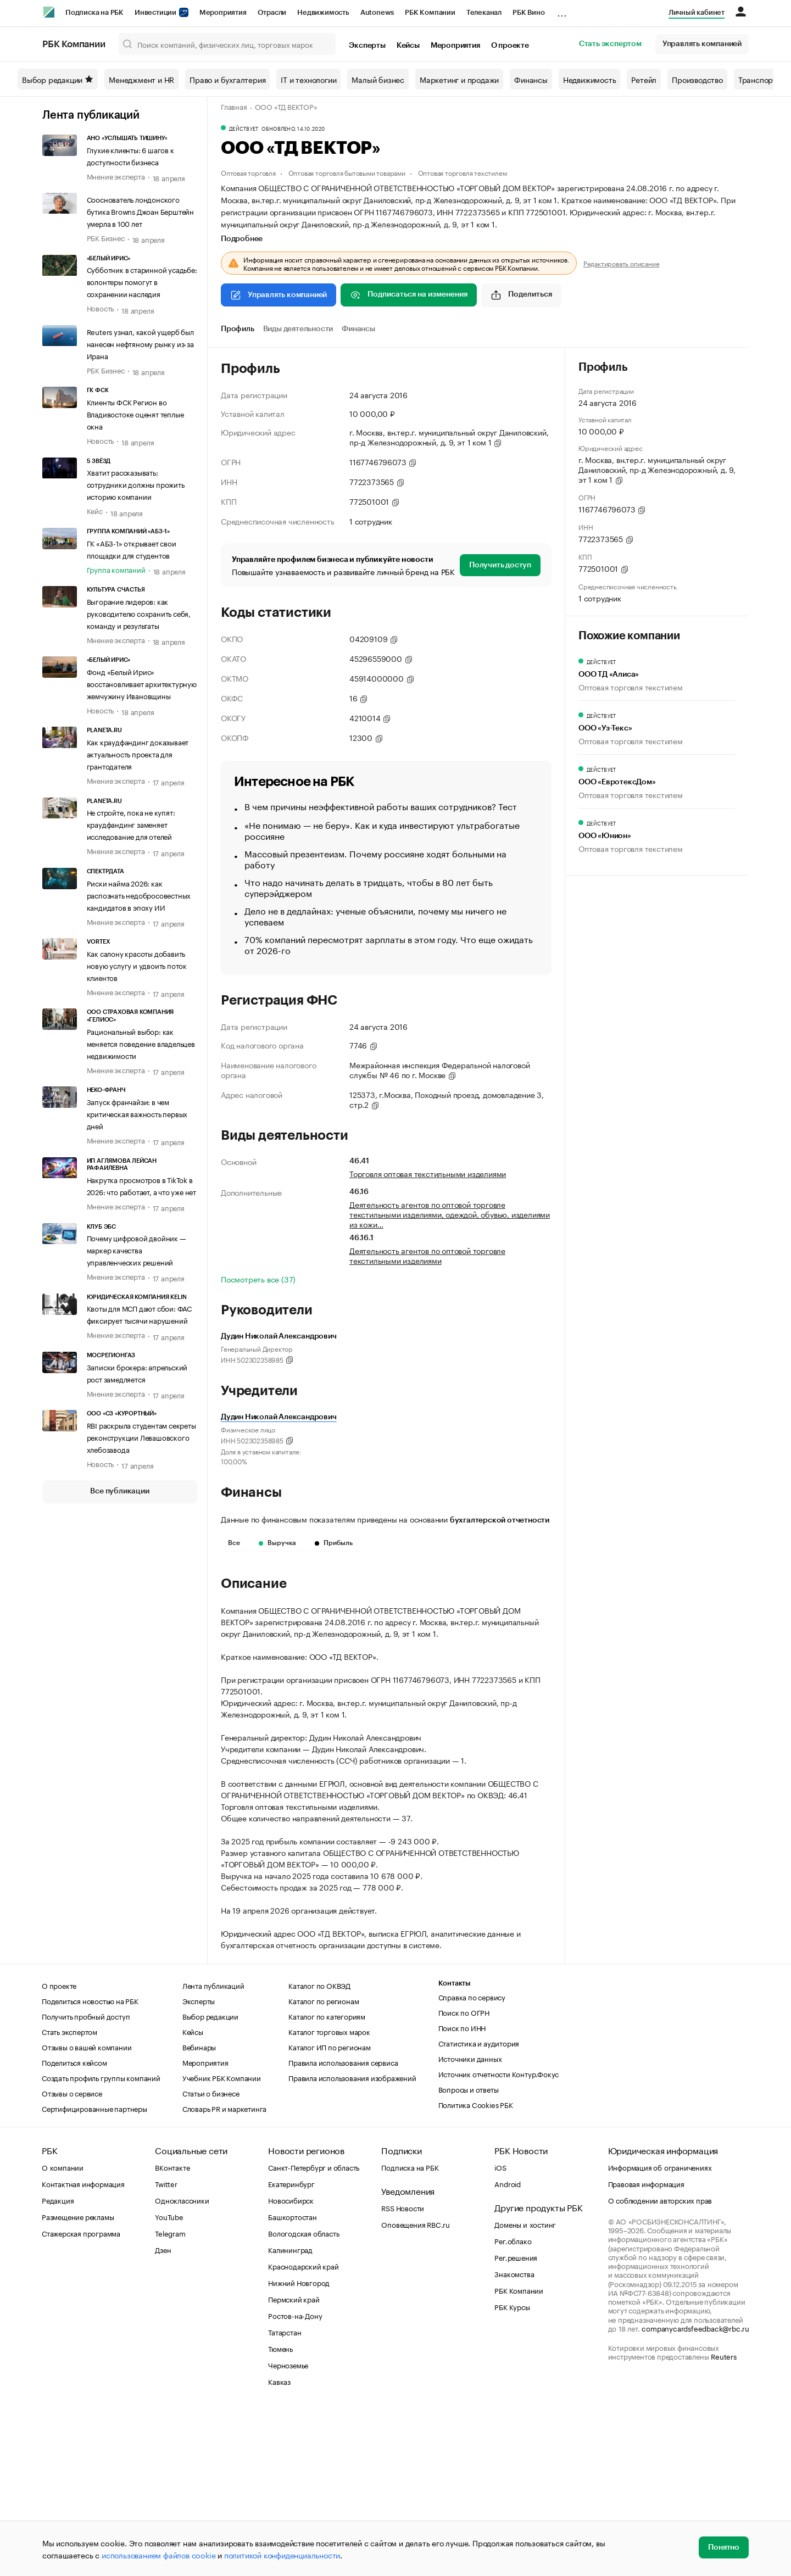 The height and width of the screenshot is (2576, 791). Describe the element at coordinates (166, 2348) in the screenshot. I see `Twitter` at that location.